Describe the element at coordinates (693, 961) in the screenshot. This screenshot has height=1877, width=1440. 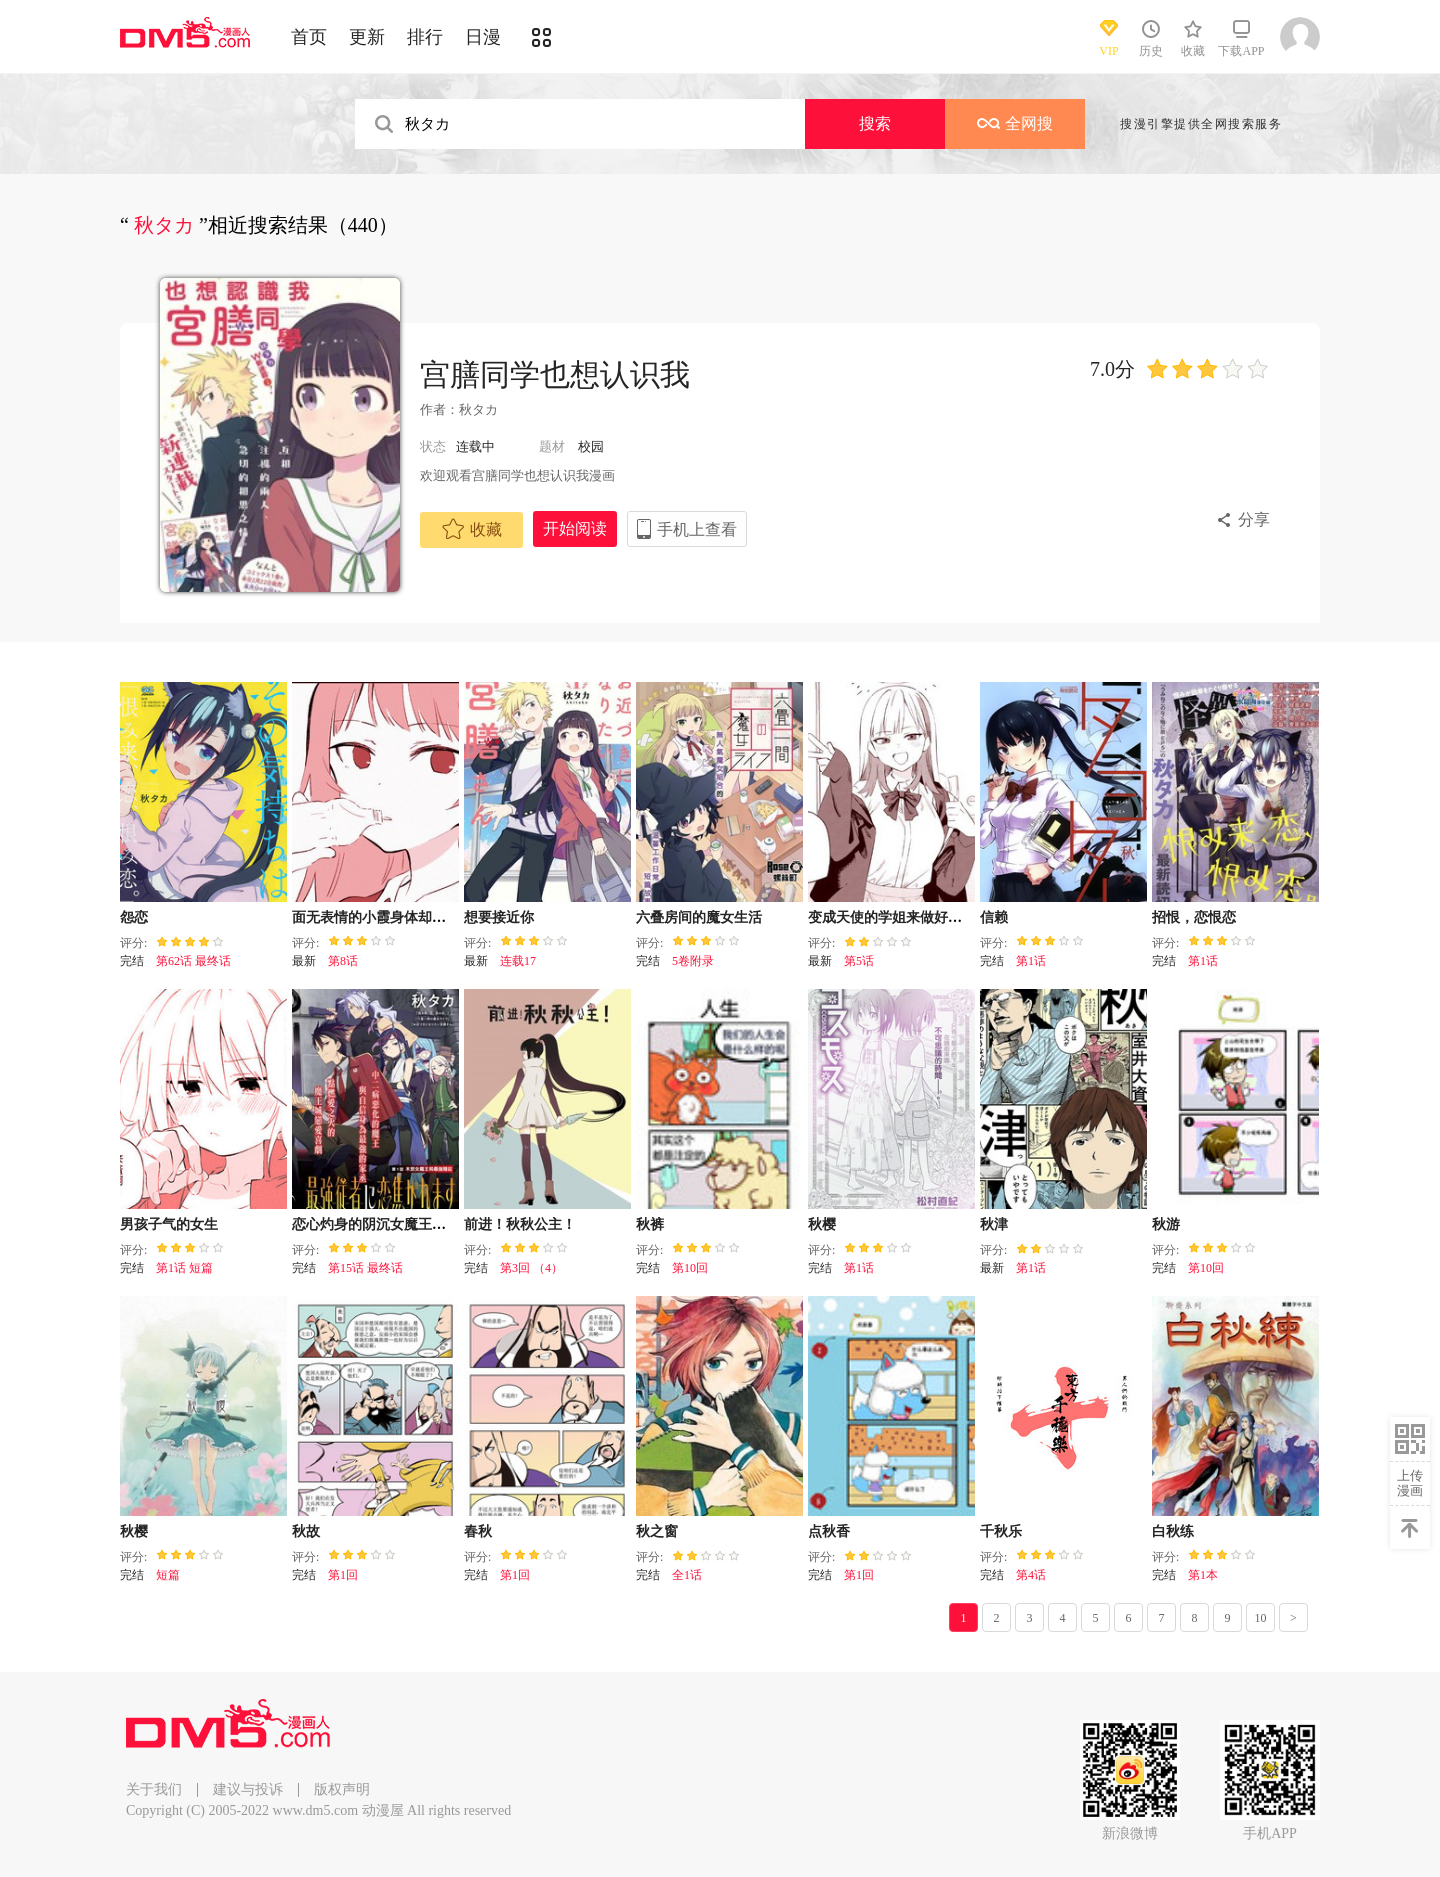
I see `5卷附录` at that location.